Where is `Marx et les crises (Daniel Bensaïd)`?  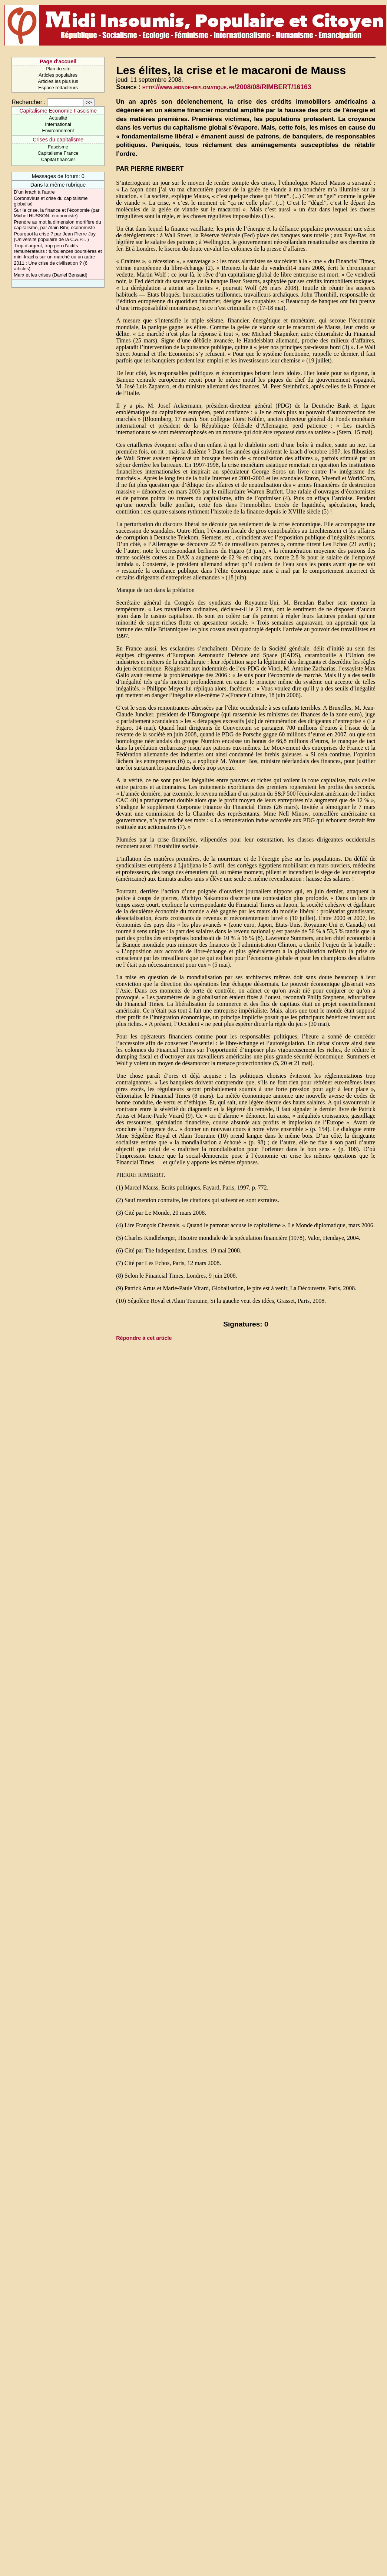
Marx et les crises (Daniel Bensaïd) is located at coordinates (50, 275).